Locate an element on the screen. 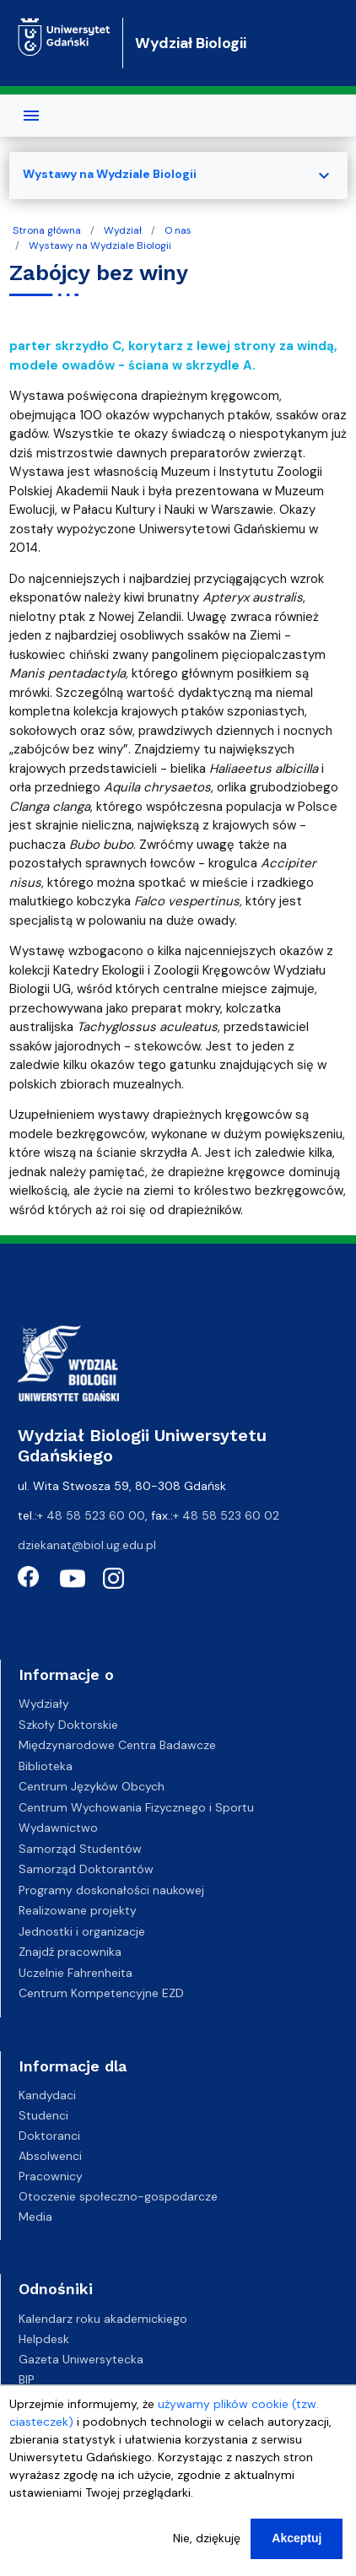 The width and height of the screenshot is (356, 2576). Gazeta Uniwersytecka is located at coordinates (81, 2359).